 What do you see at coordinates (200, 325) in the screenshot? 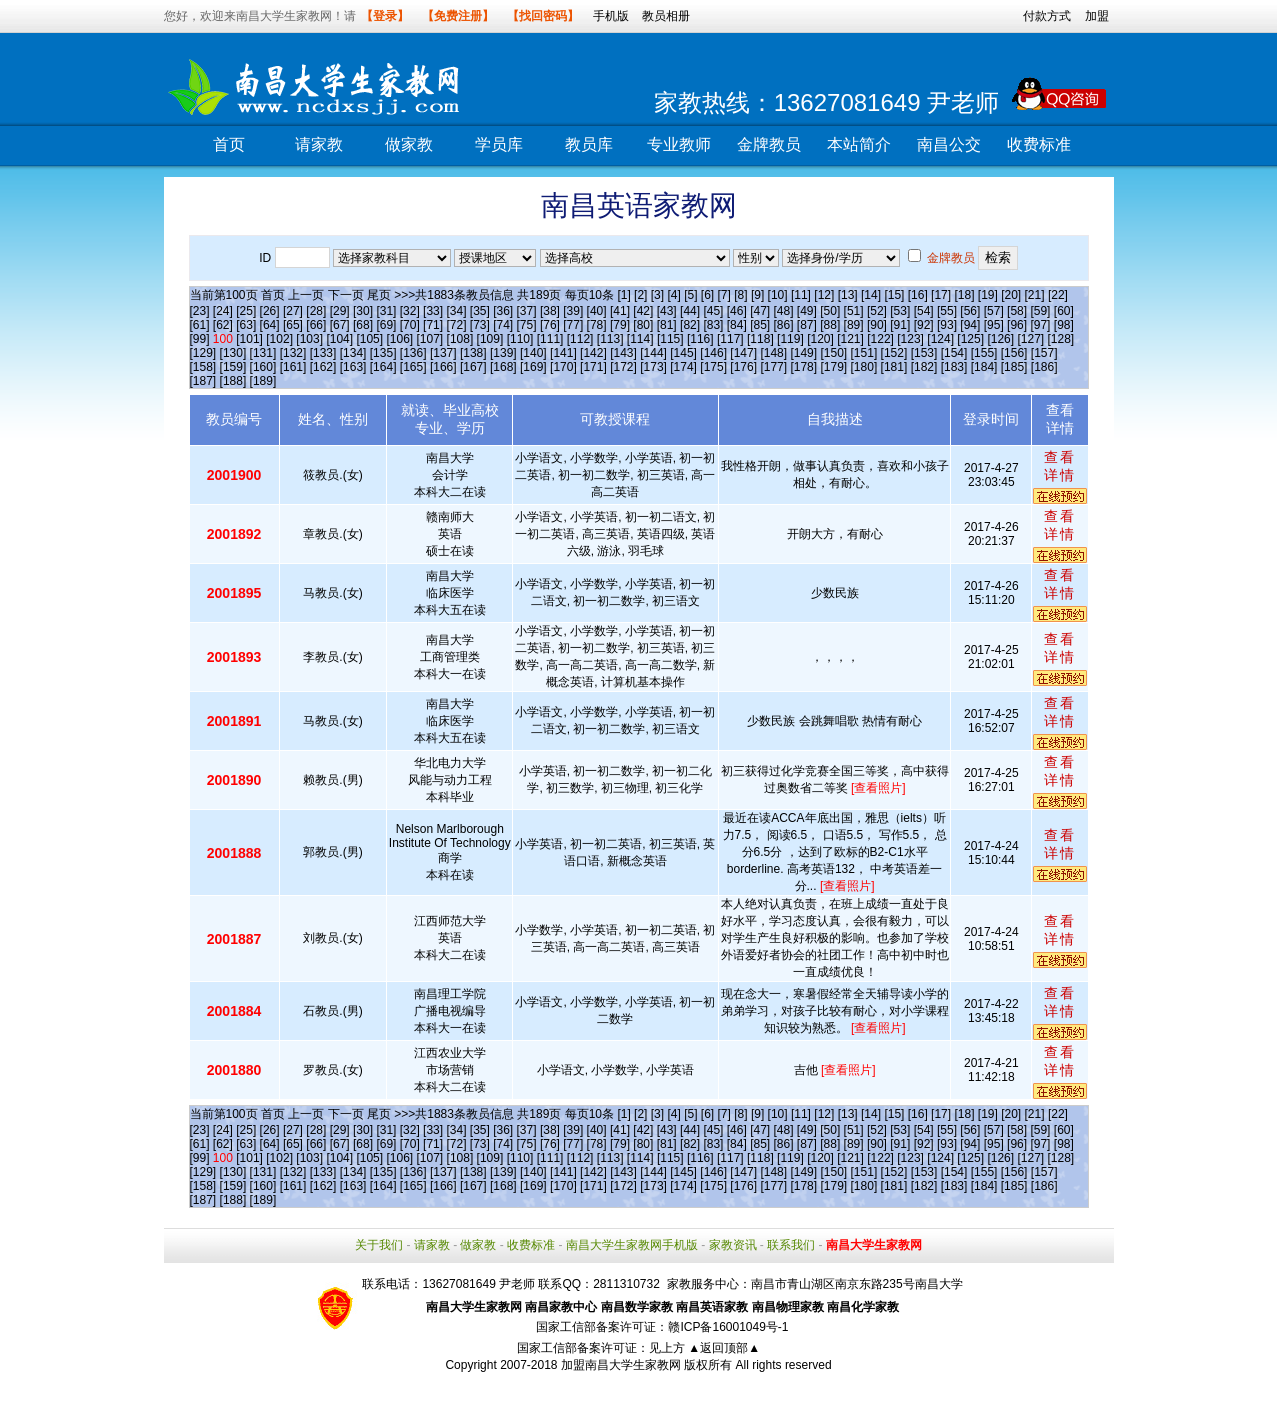
I see `[61]` at bounding box center [200, 325].